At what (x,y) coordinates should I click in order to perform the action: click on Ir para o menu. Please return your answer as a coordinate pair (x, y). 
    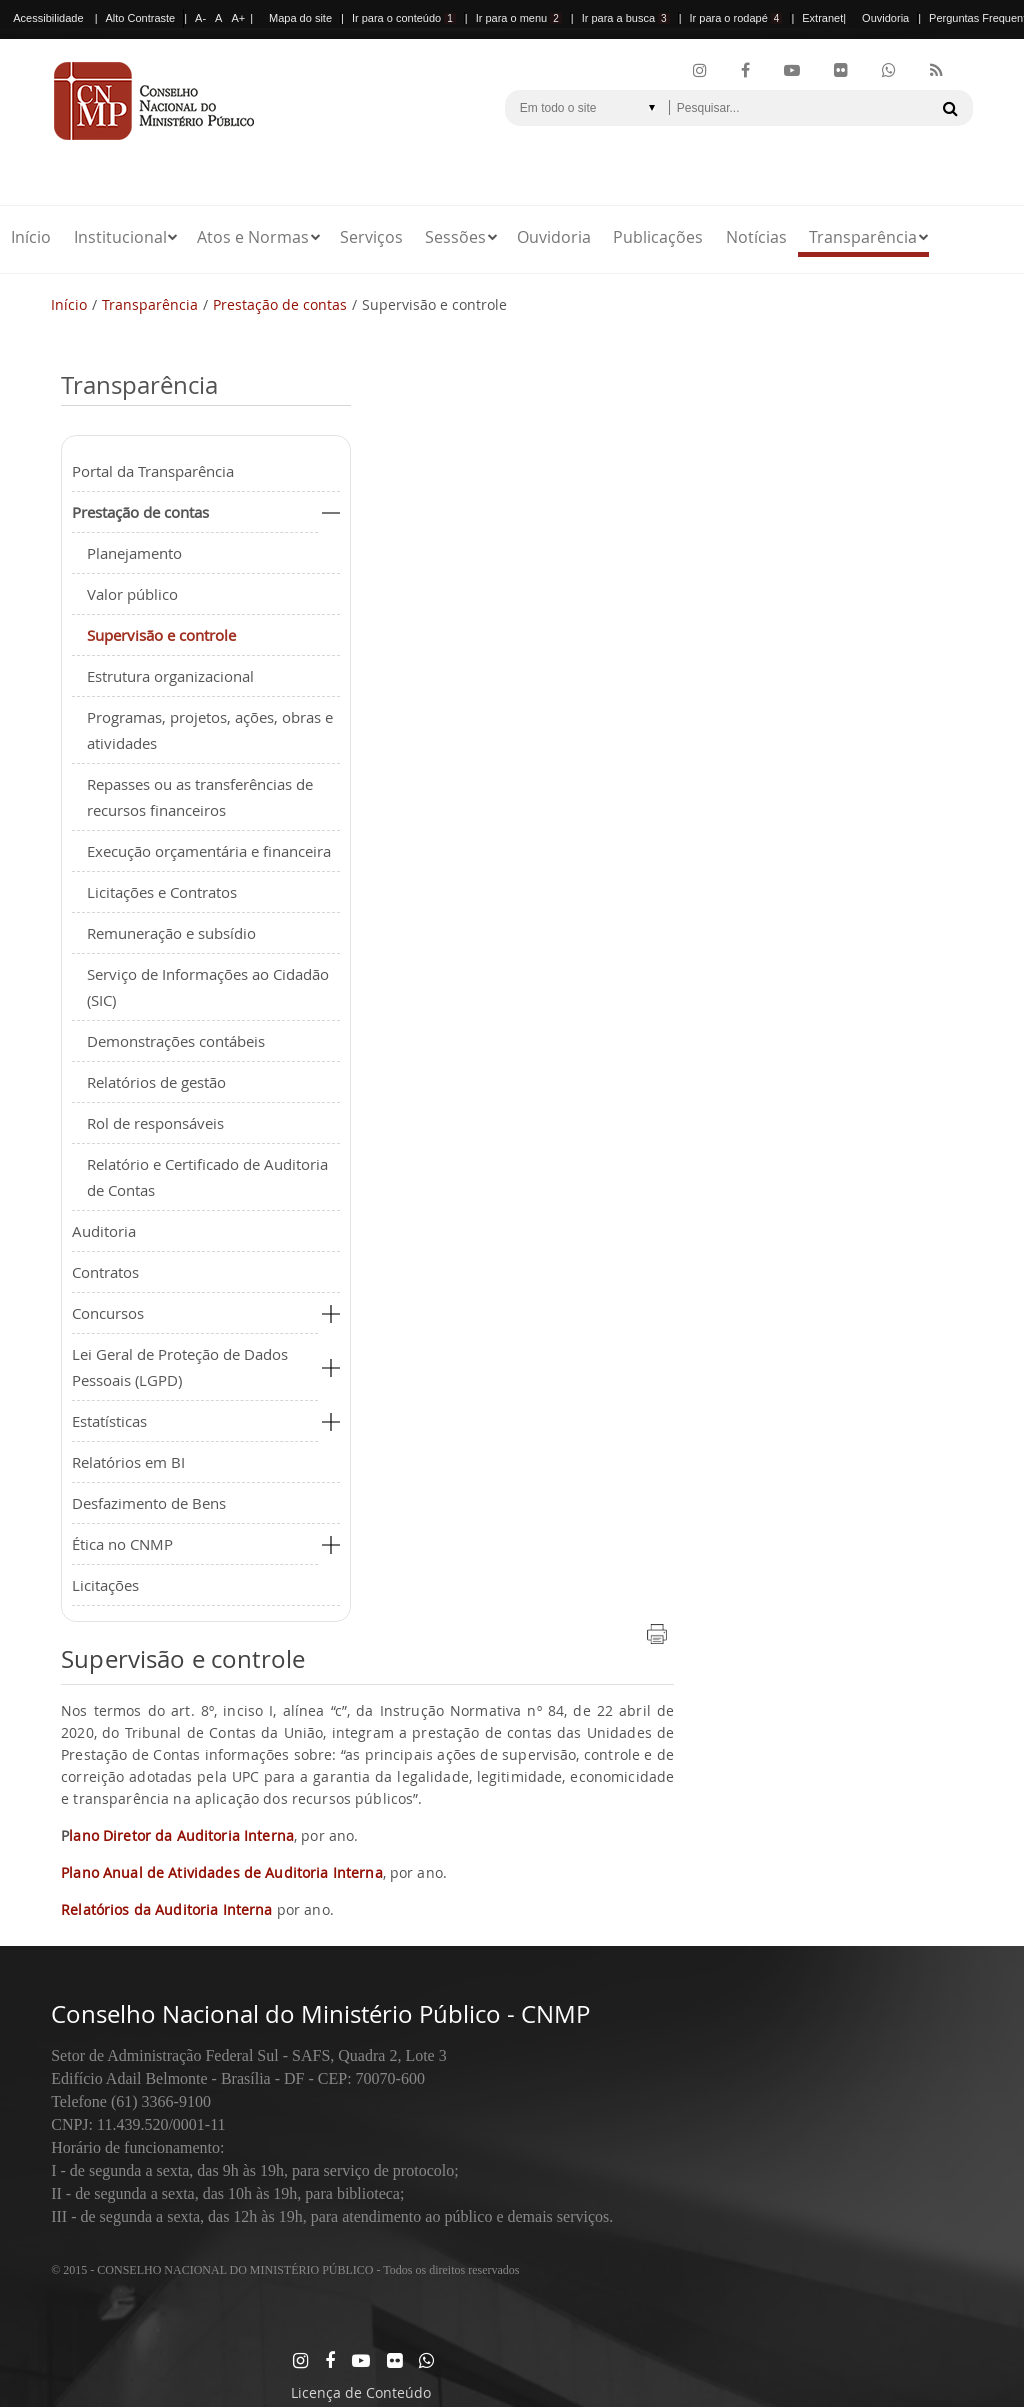
    Looking at the image, I should click on (519, 18).